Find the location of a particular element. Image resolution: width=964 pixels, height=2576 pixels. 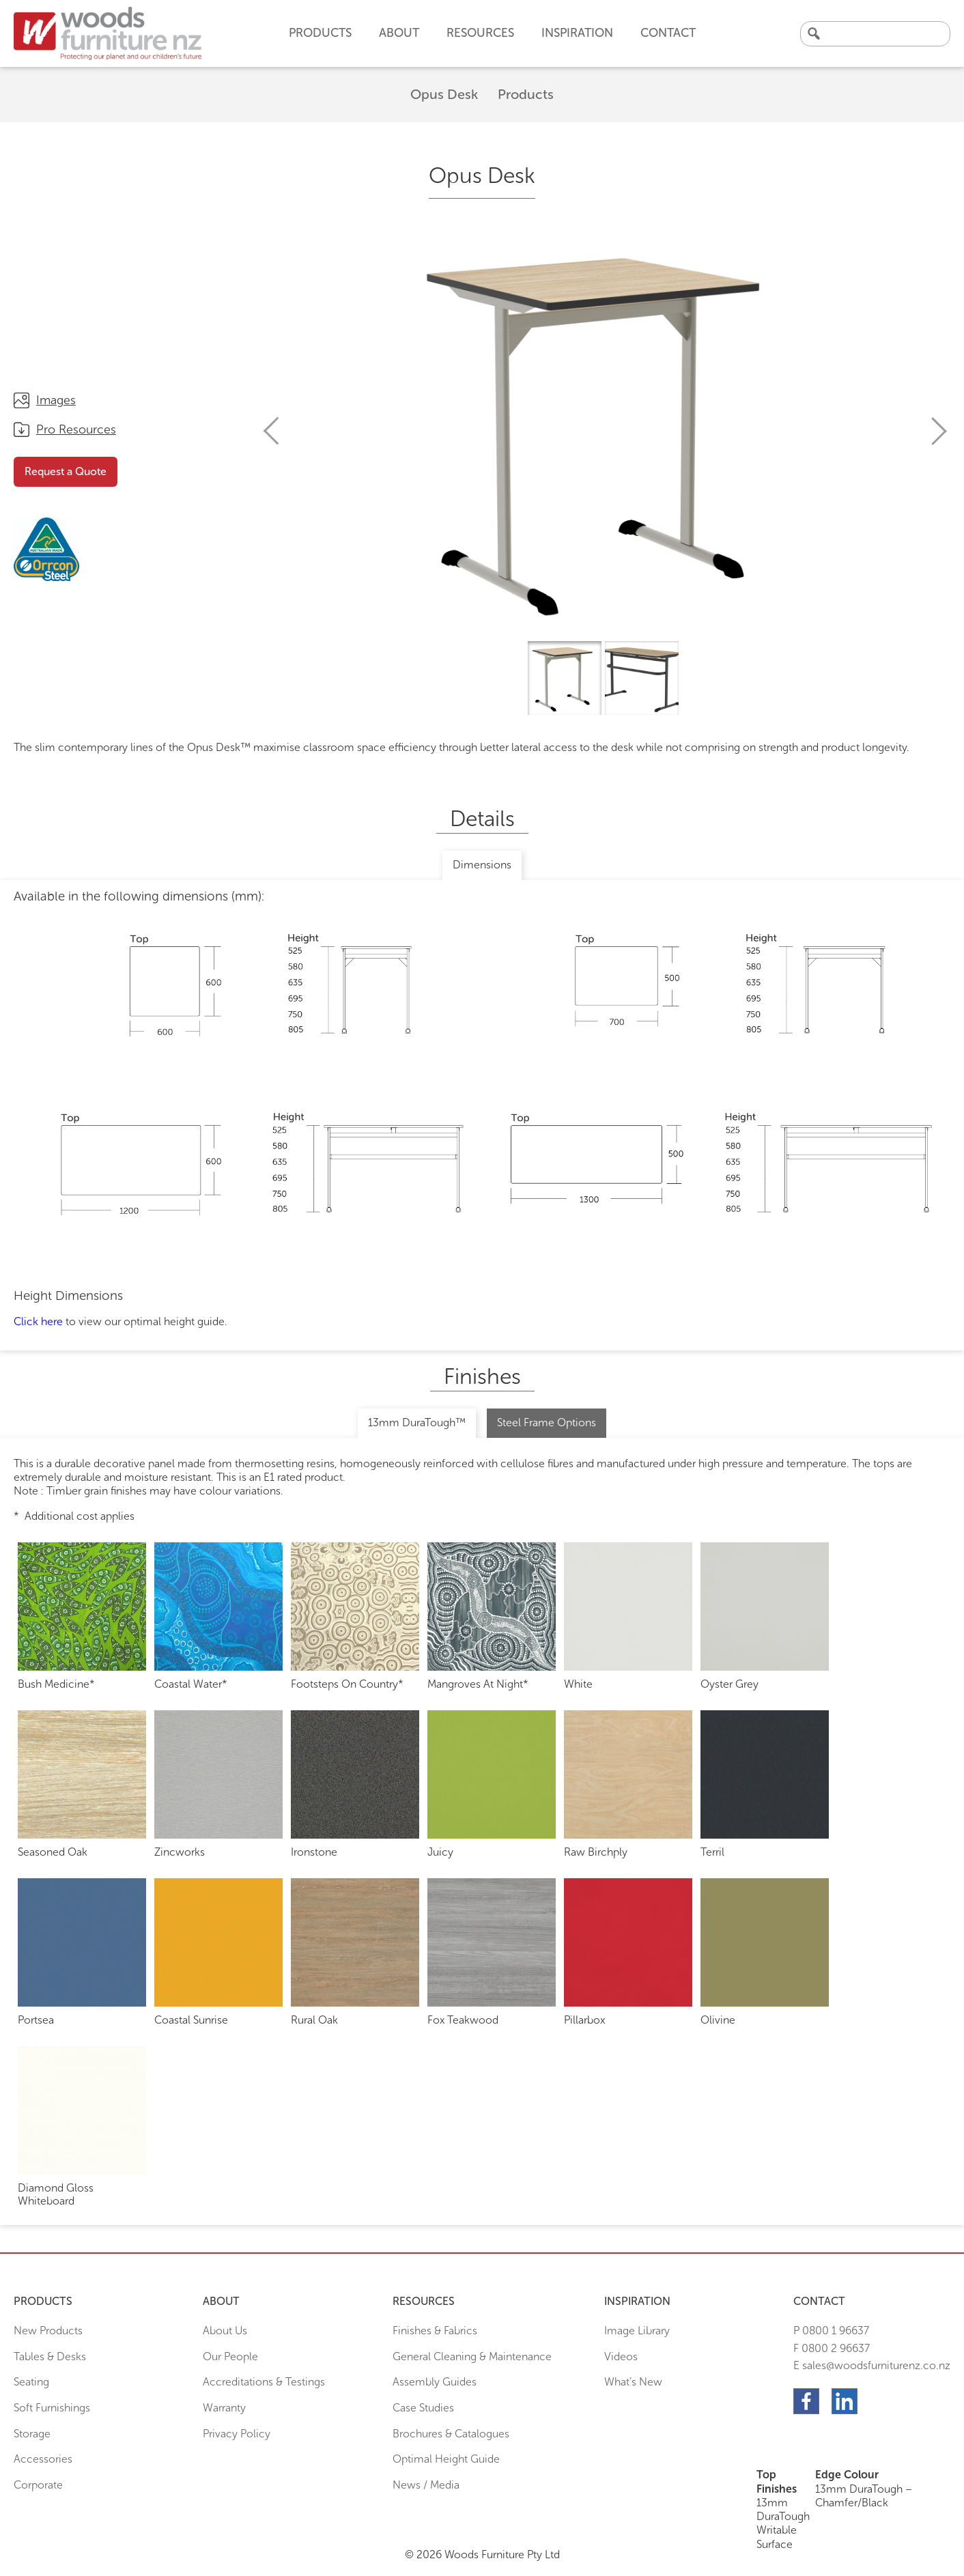

13mm DuraTough™ is located at coordinates (417, 1422).